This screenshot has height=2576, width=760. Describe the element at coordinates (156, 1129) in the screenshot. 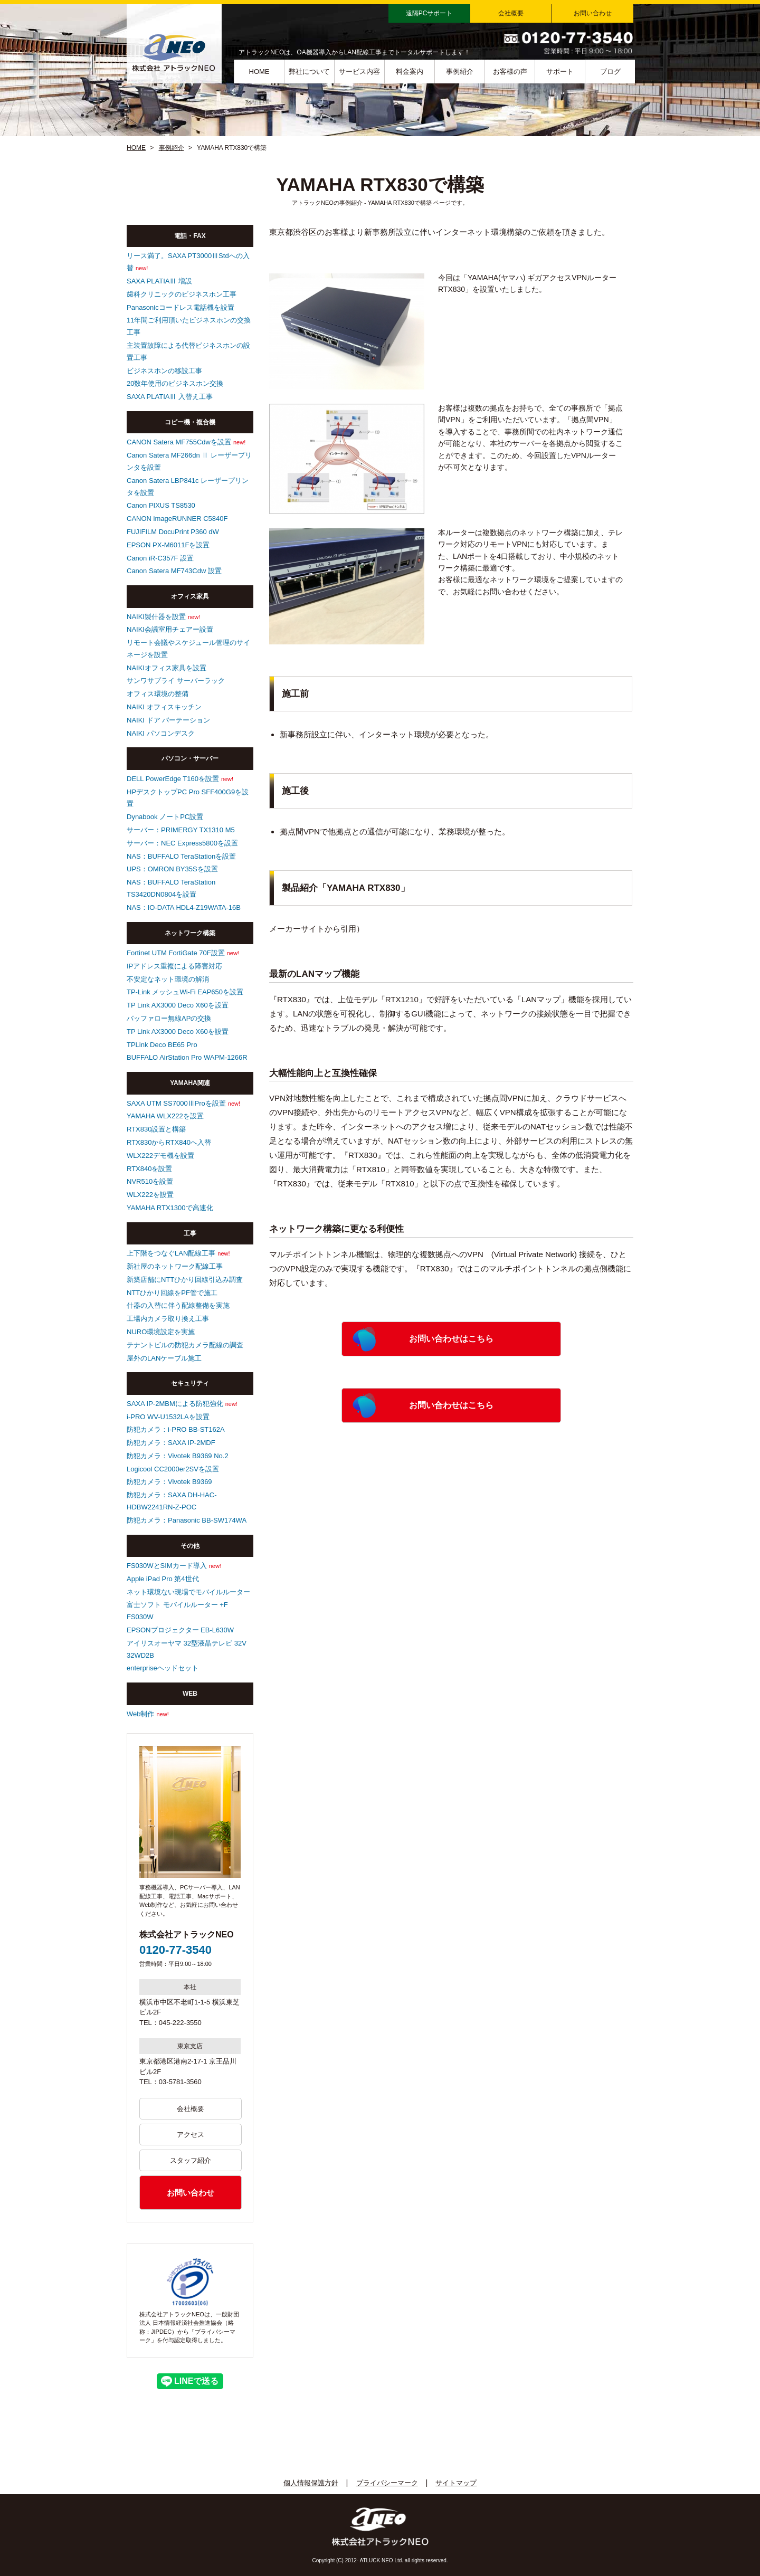

I see `RTX830設置と構築` at that location.